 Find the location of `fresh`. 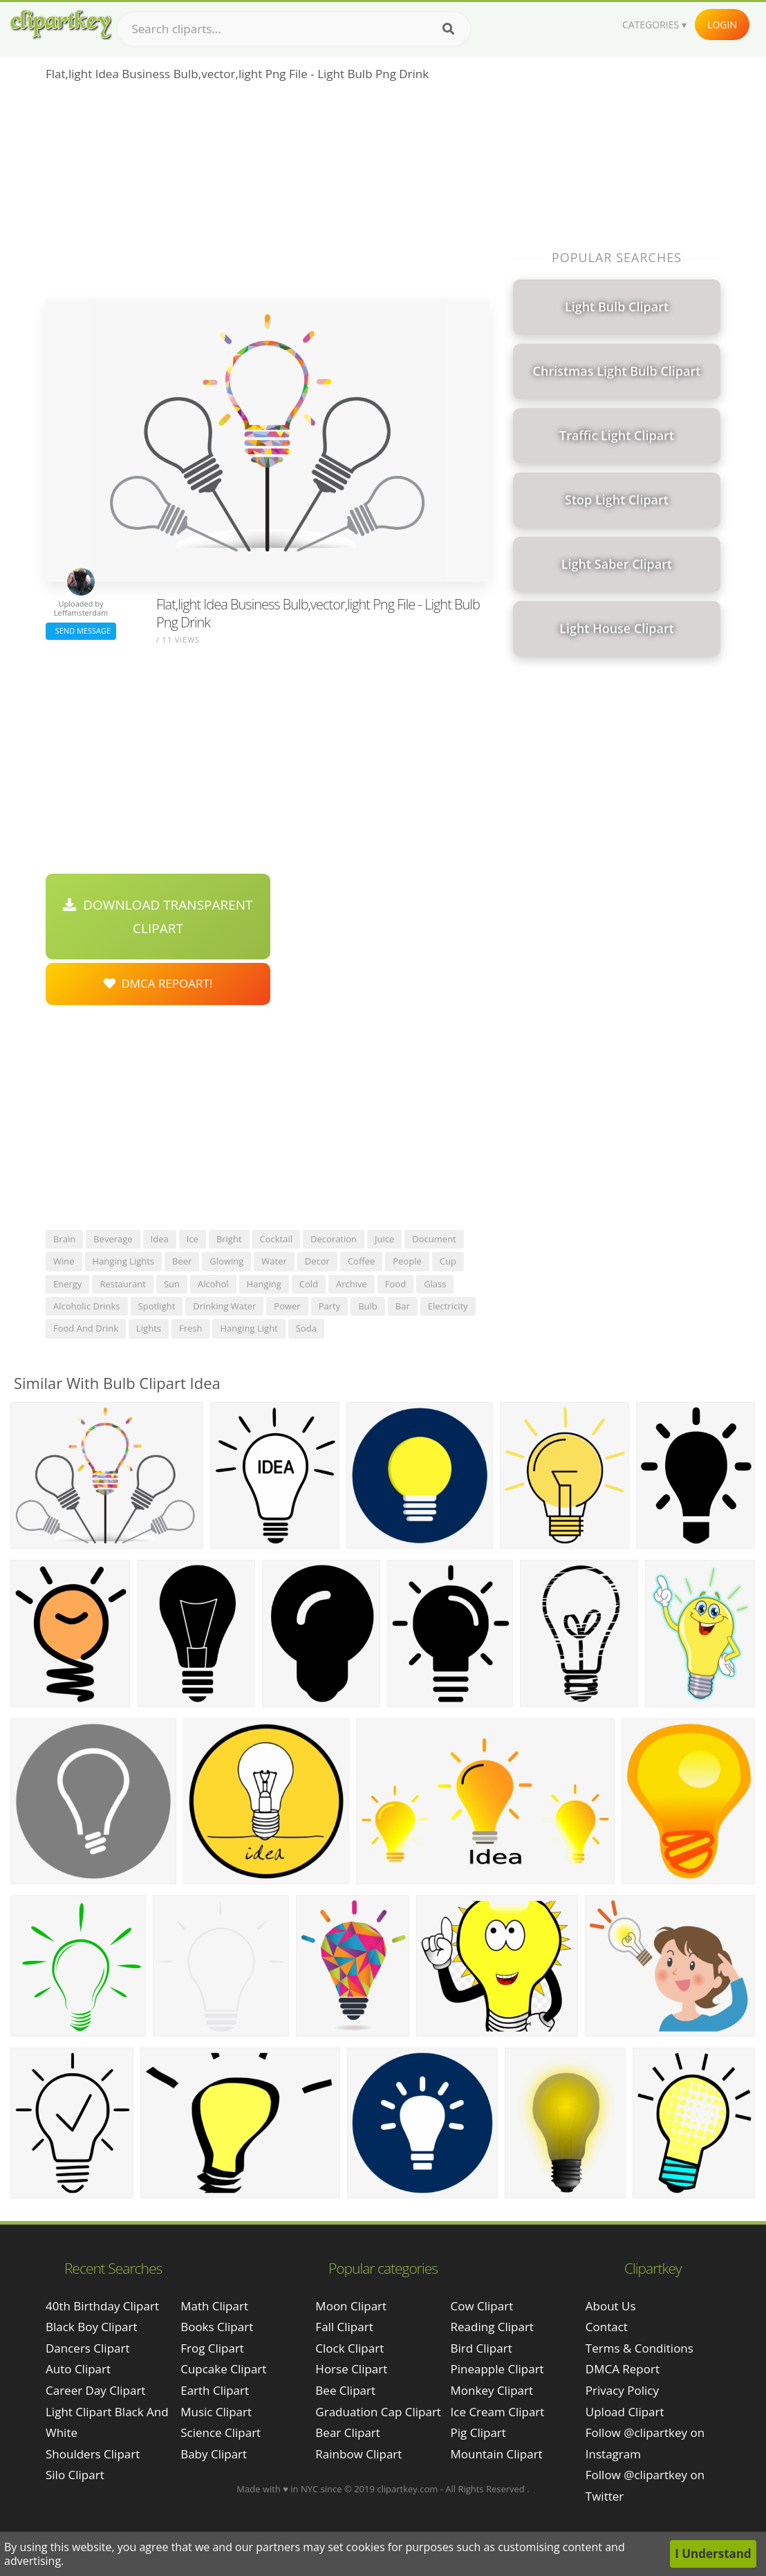

fresh is located at coordinates (191, 1328).